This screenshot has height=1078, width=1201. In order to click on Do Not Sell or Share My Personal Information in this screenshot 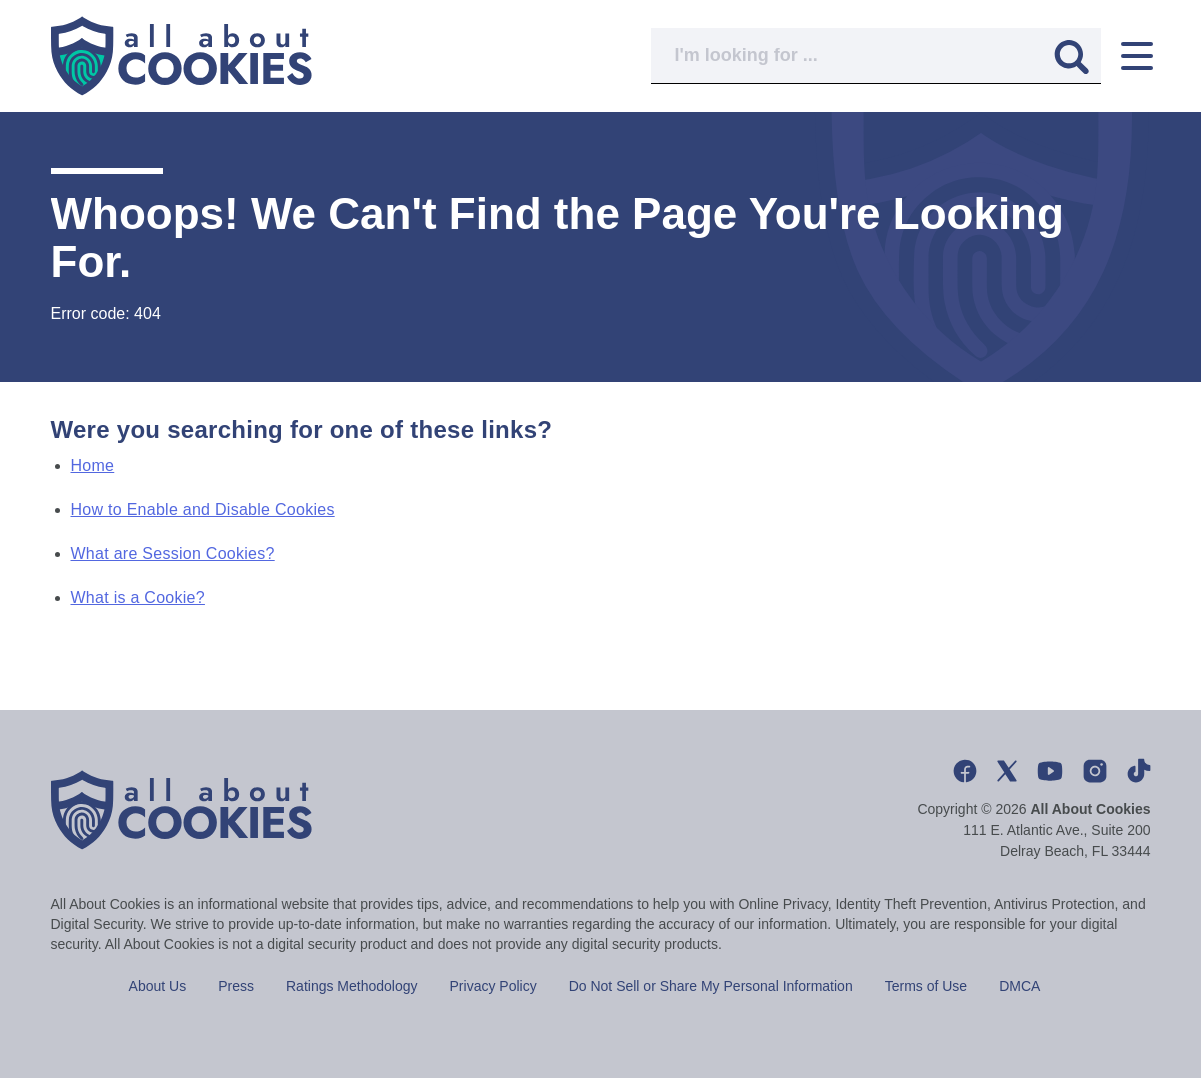, I will do `click(711, 986)`.